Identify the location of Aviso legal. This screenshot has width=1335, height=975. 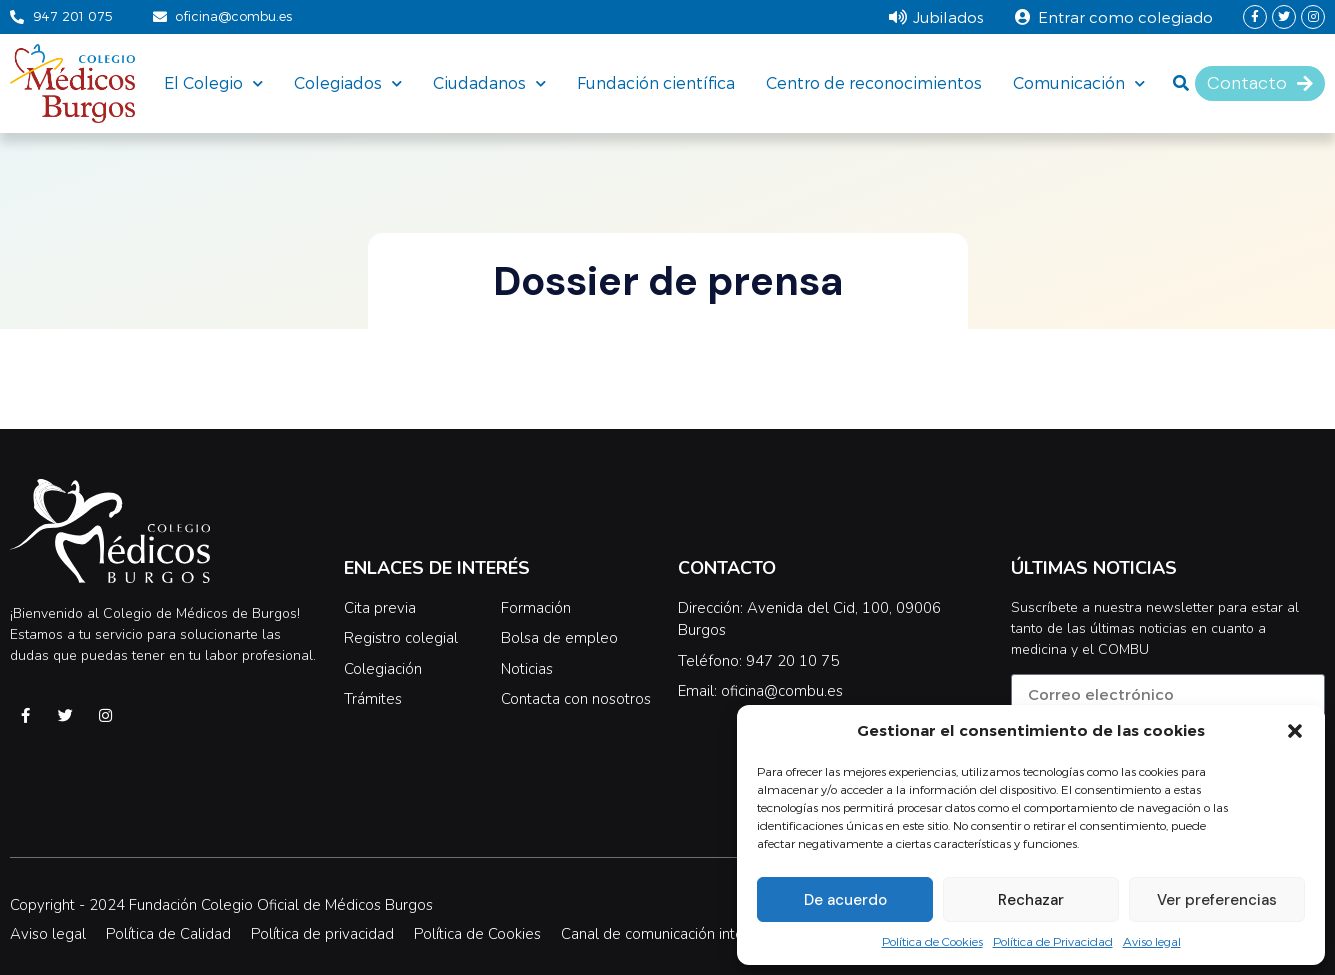
(1152, 941).